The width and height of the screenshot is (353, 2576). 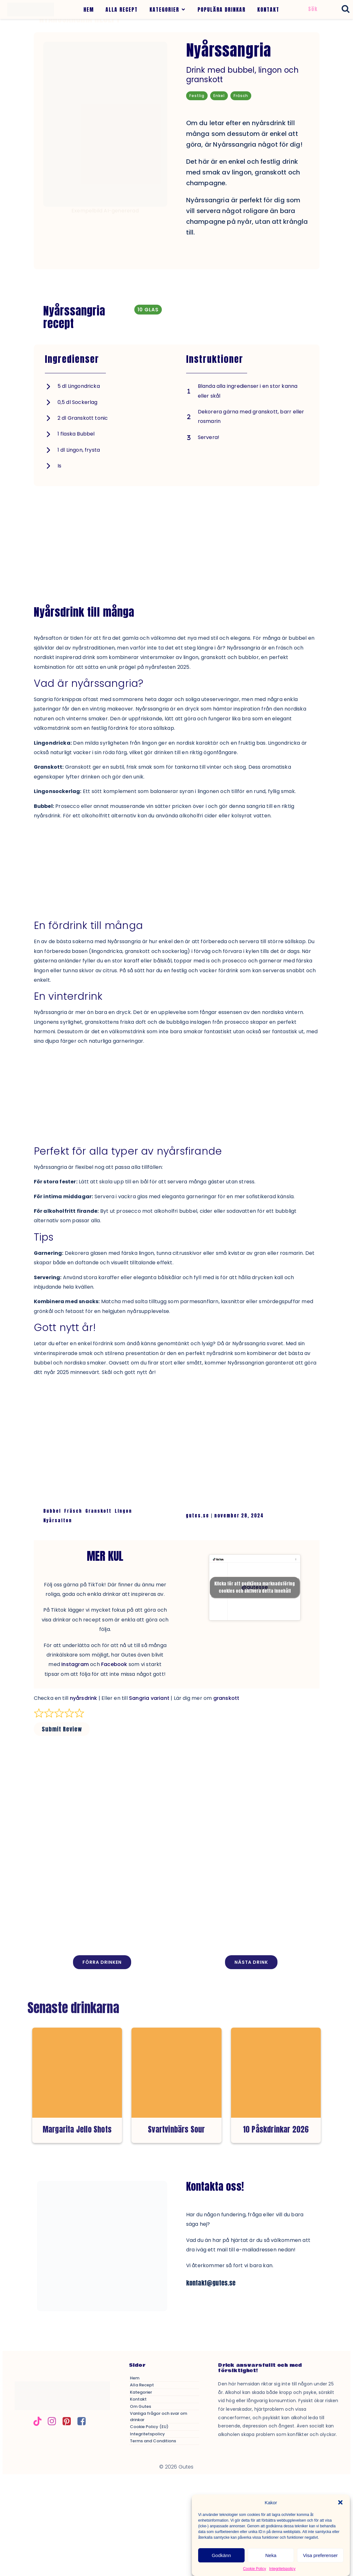 I want to click on ALLA RECEPT, so click(x=122, y=9).